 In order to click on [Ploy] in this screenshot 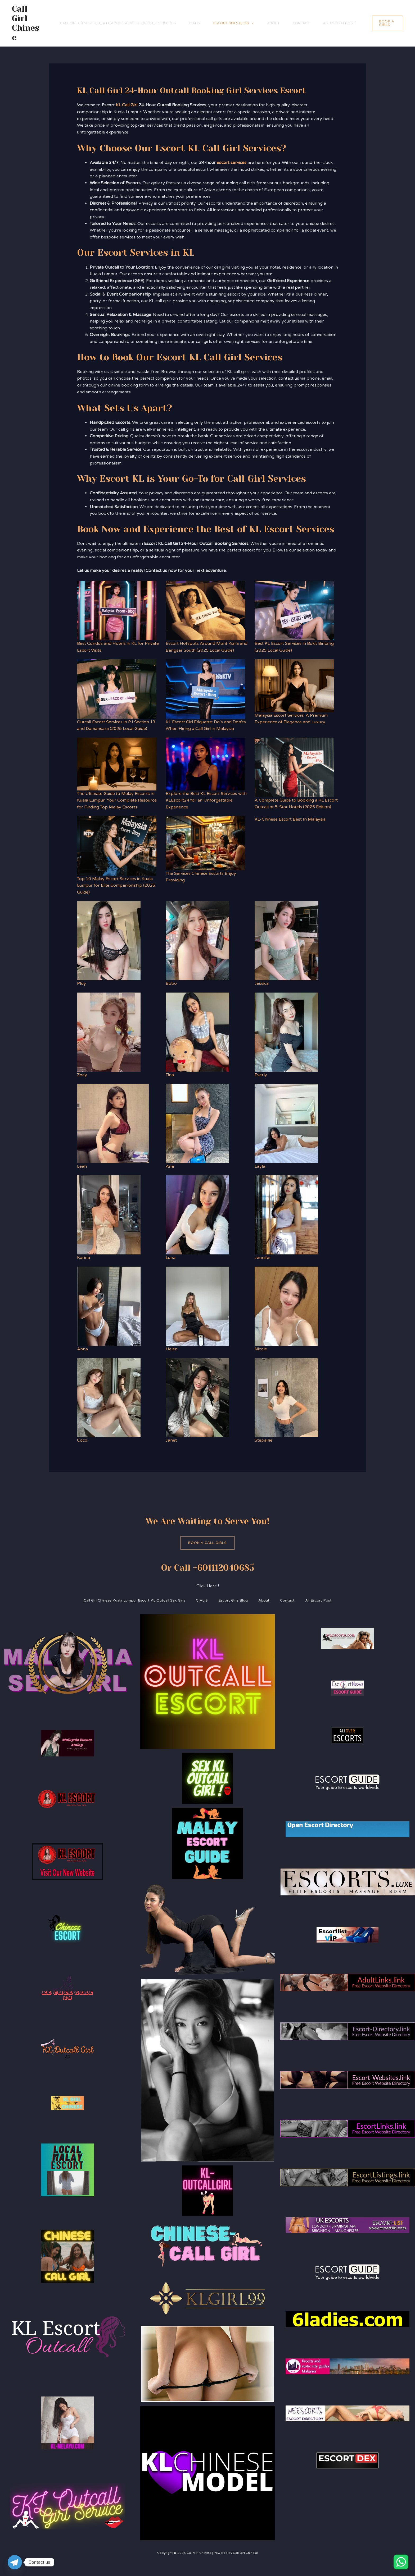, I will do `click(109, 940)`.